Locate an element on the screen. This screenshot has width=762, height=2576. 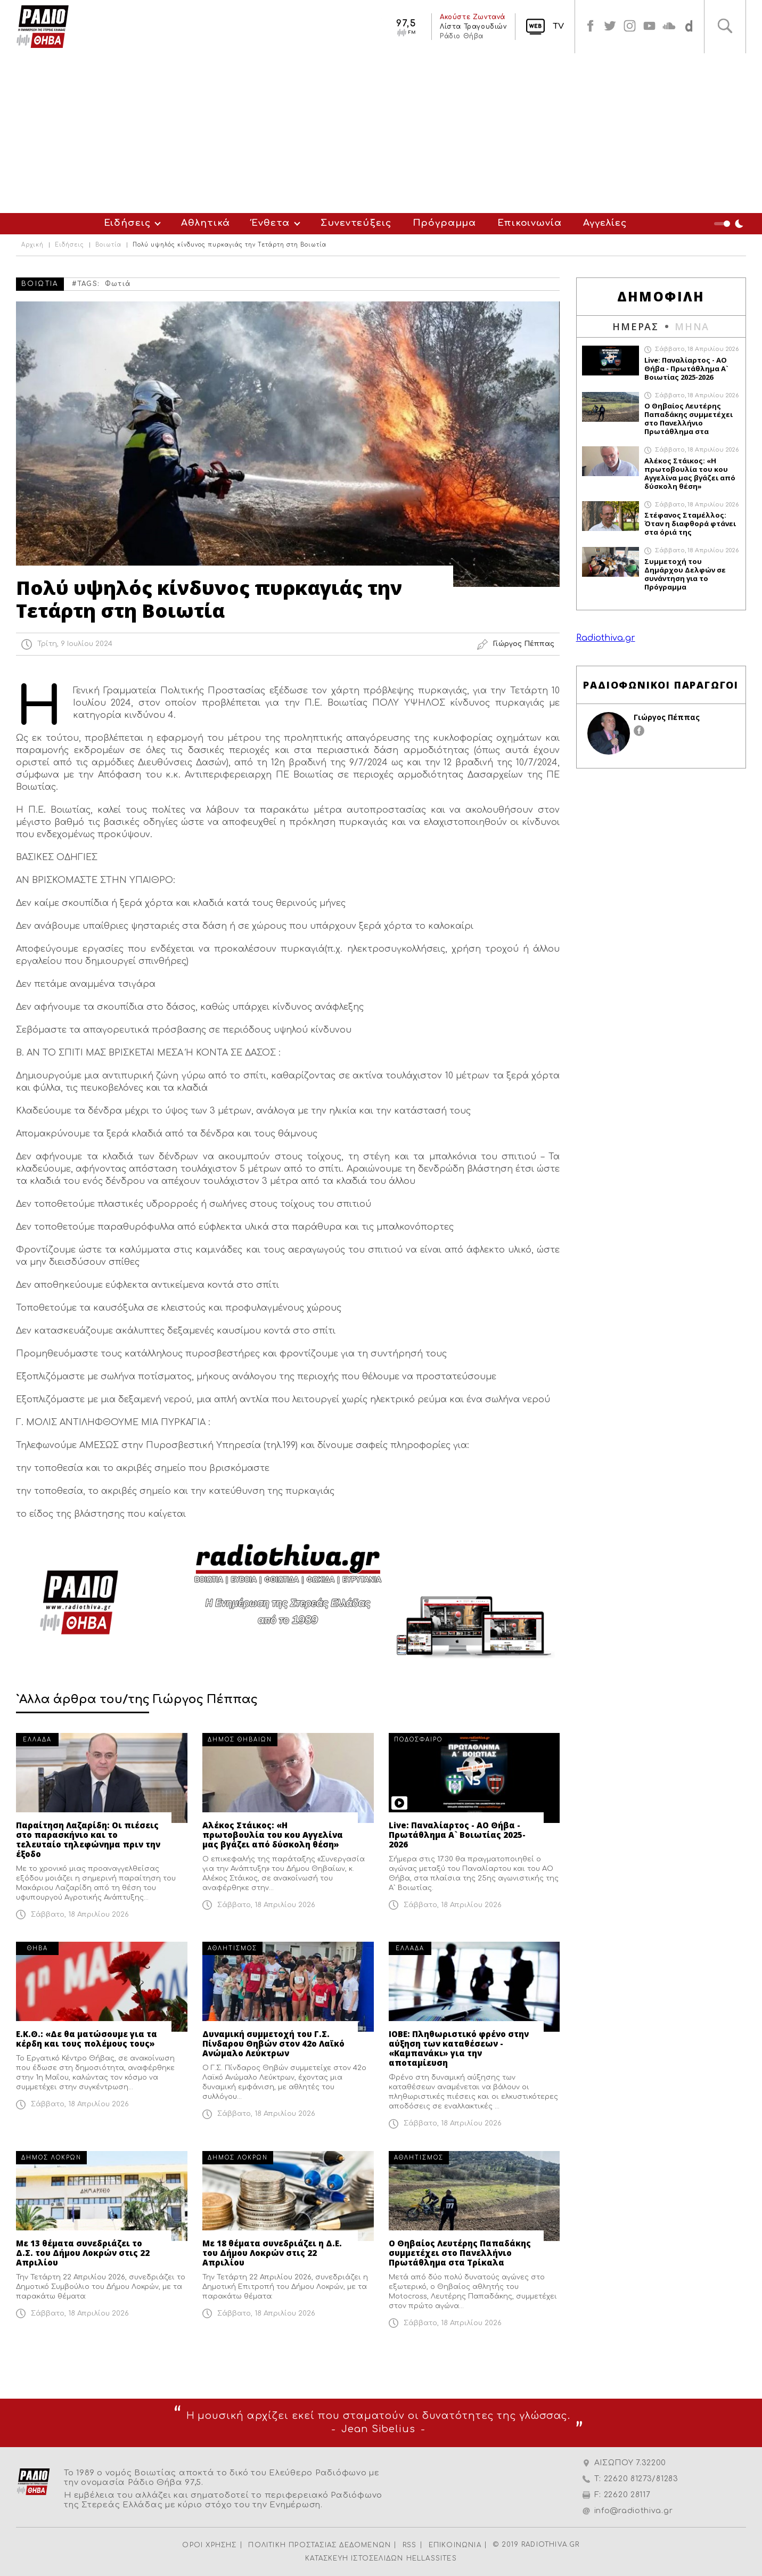
soundcloud is located at coordinates (665, 26).